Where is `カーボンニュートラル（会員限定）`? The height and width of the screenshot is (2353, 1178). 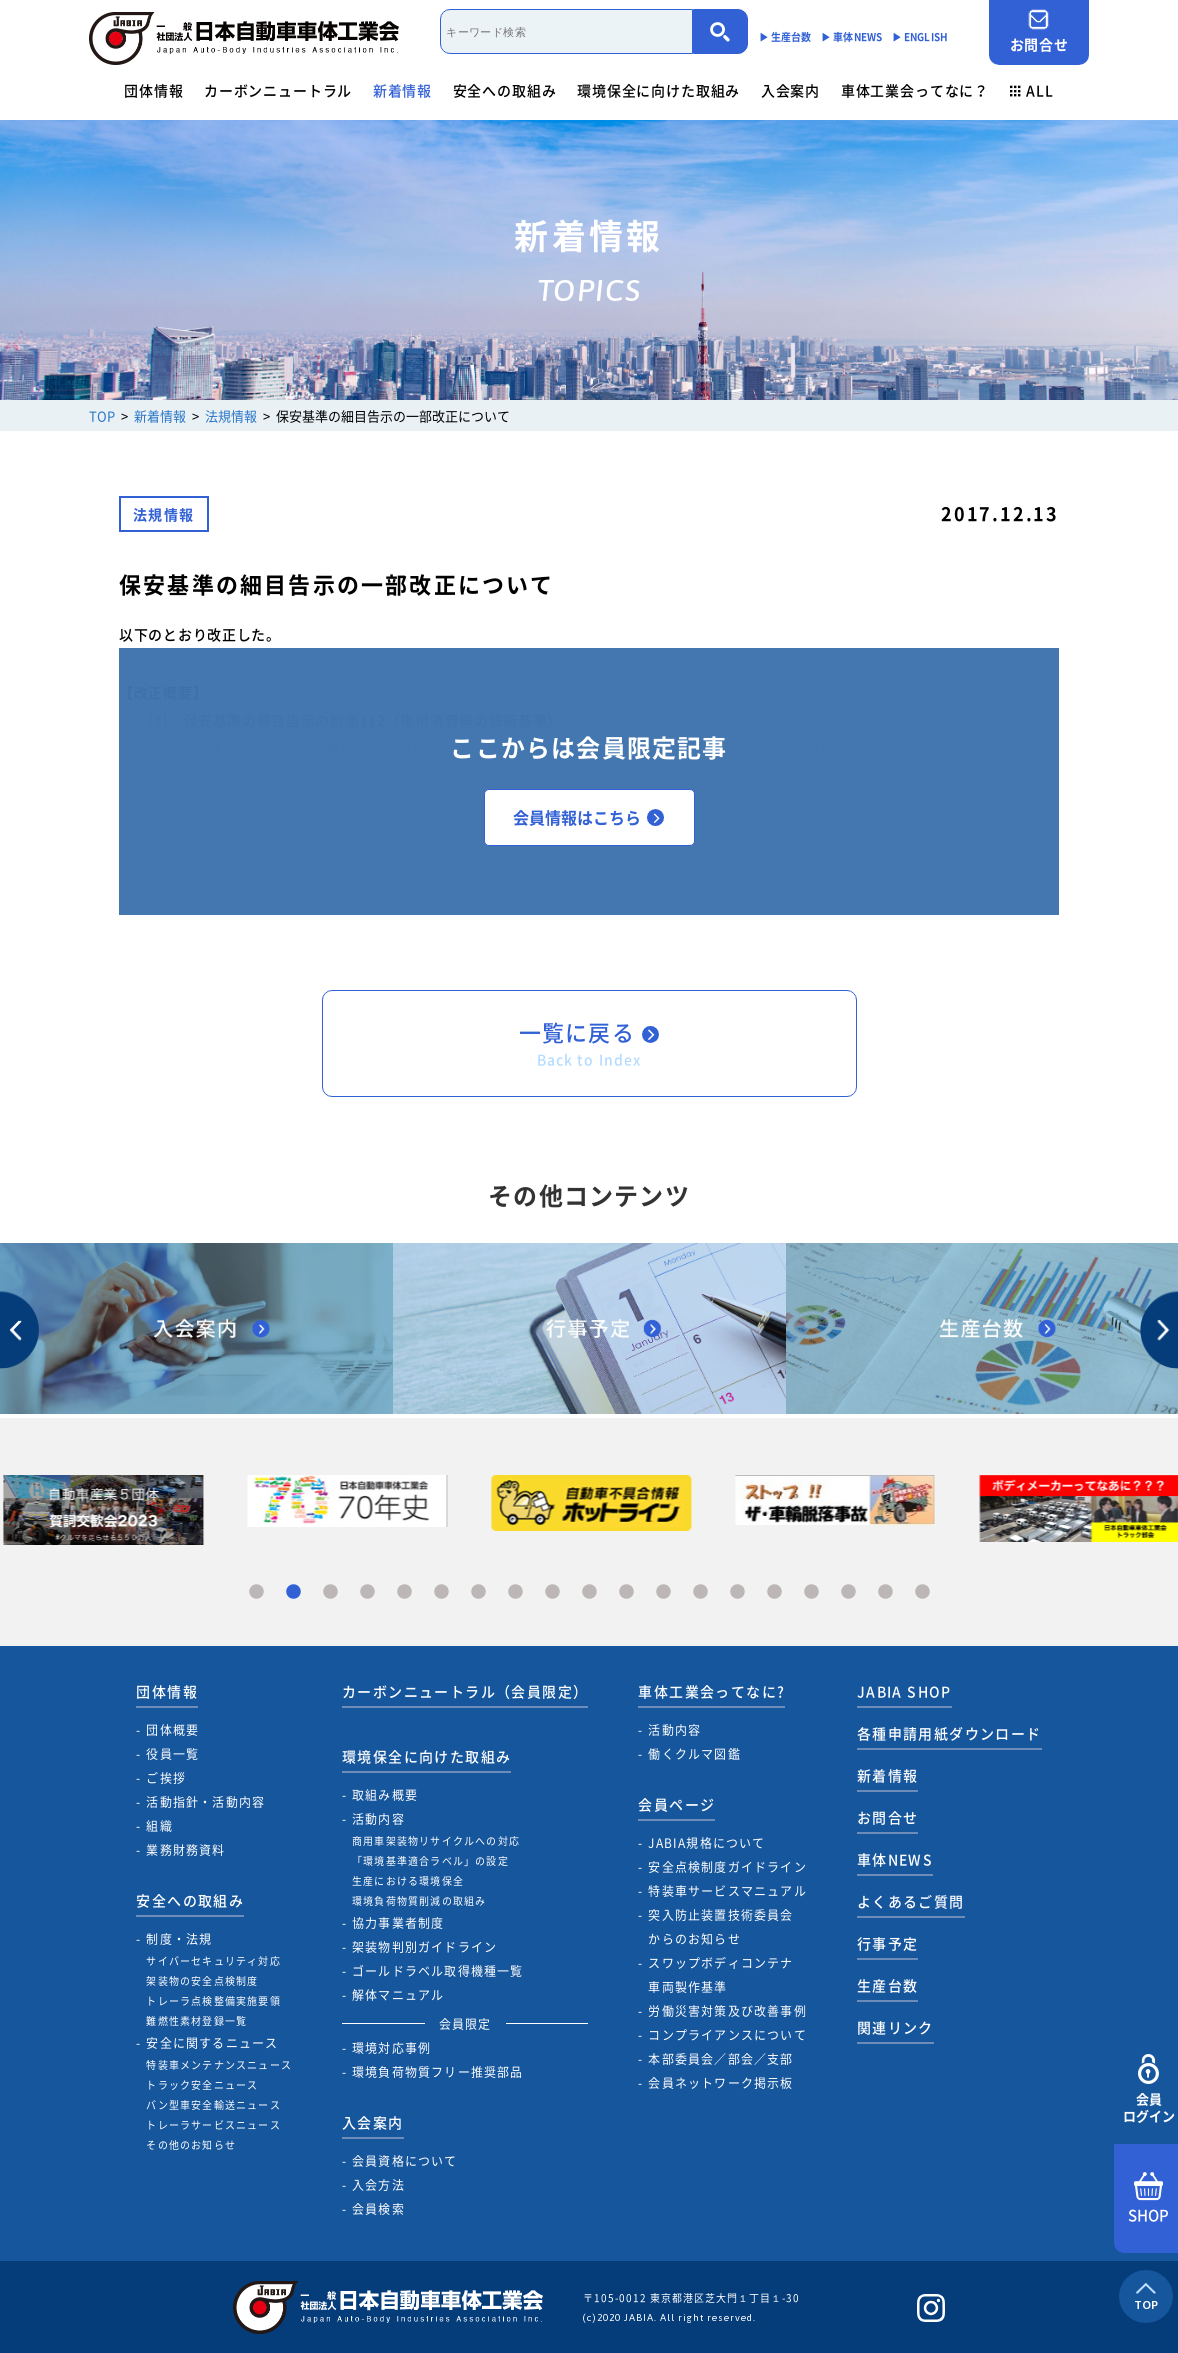
カーボンニュートラル（会員限定） is located at coordinates (465, 1691).